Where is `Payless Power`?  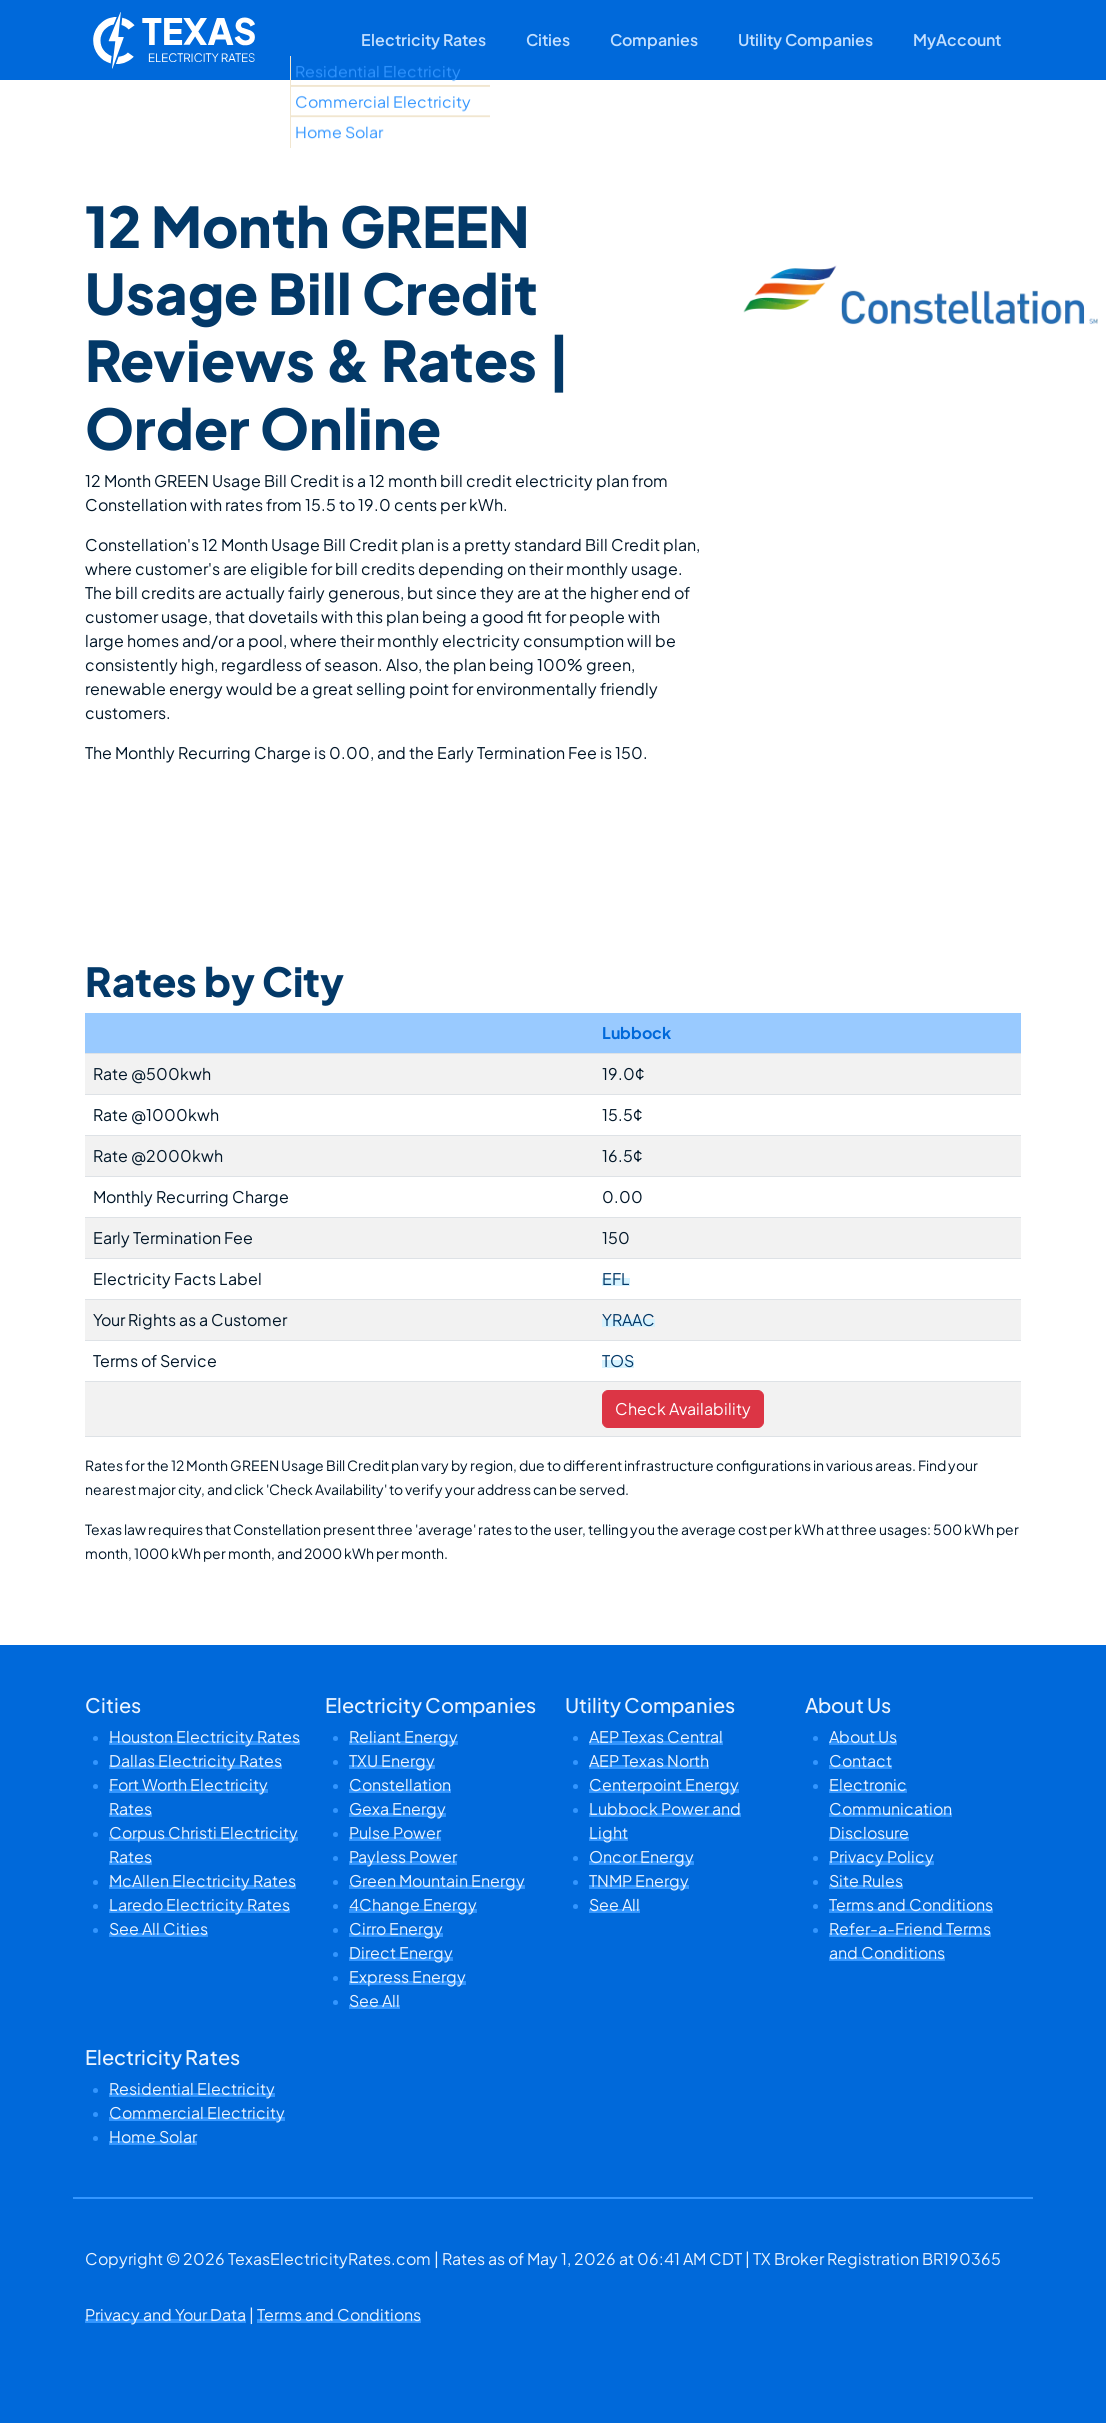 Payless Power is located at coordinates (403, 1856).